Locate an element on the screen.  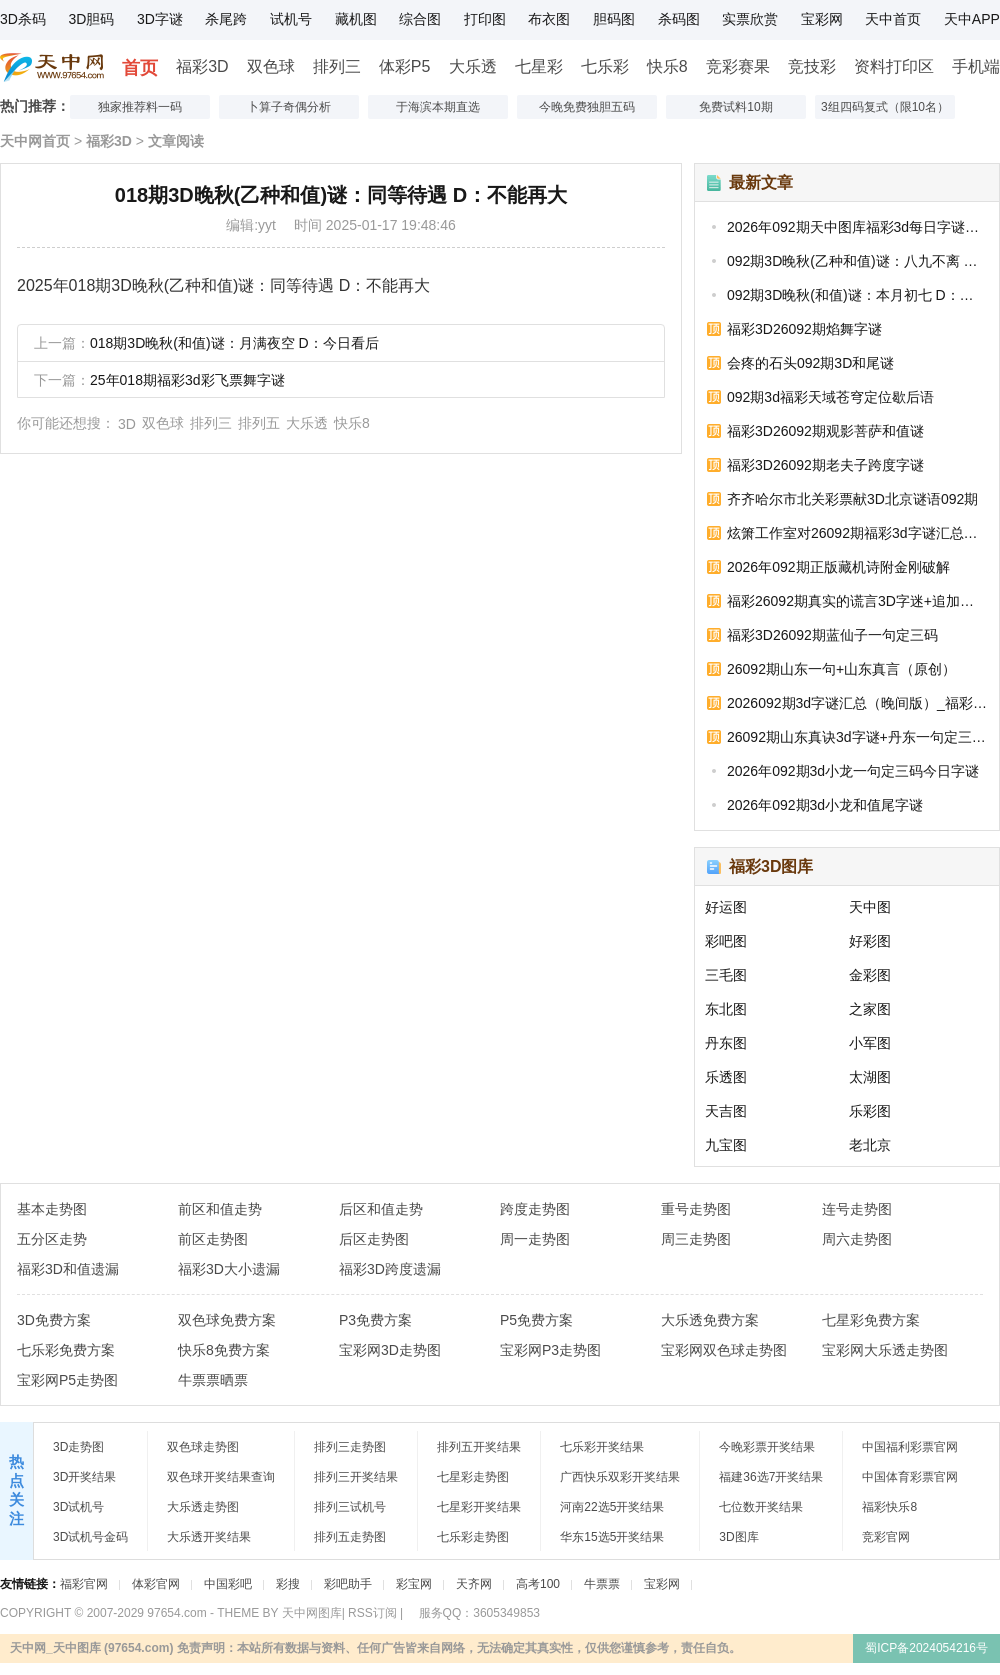
大乐透走势图 is located at coordinates (203, 1507).